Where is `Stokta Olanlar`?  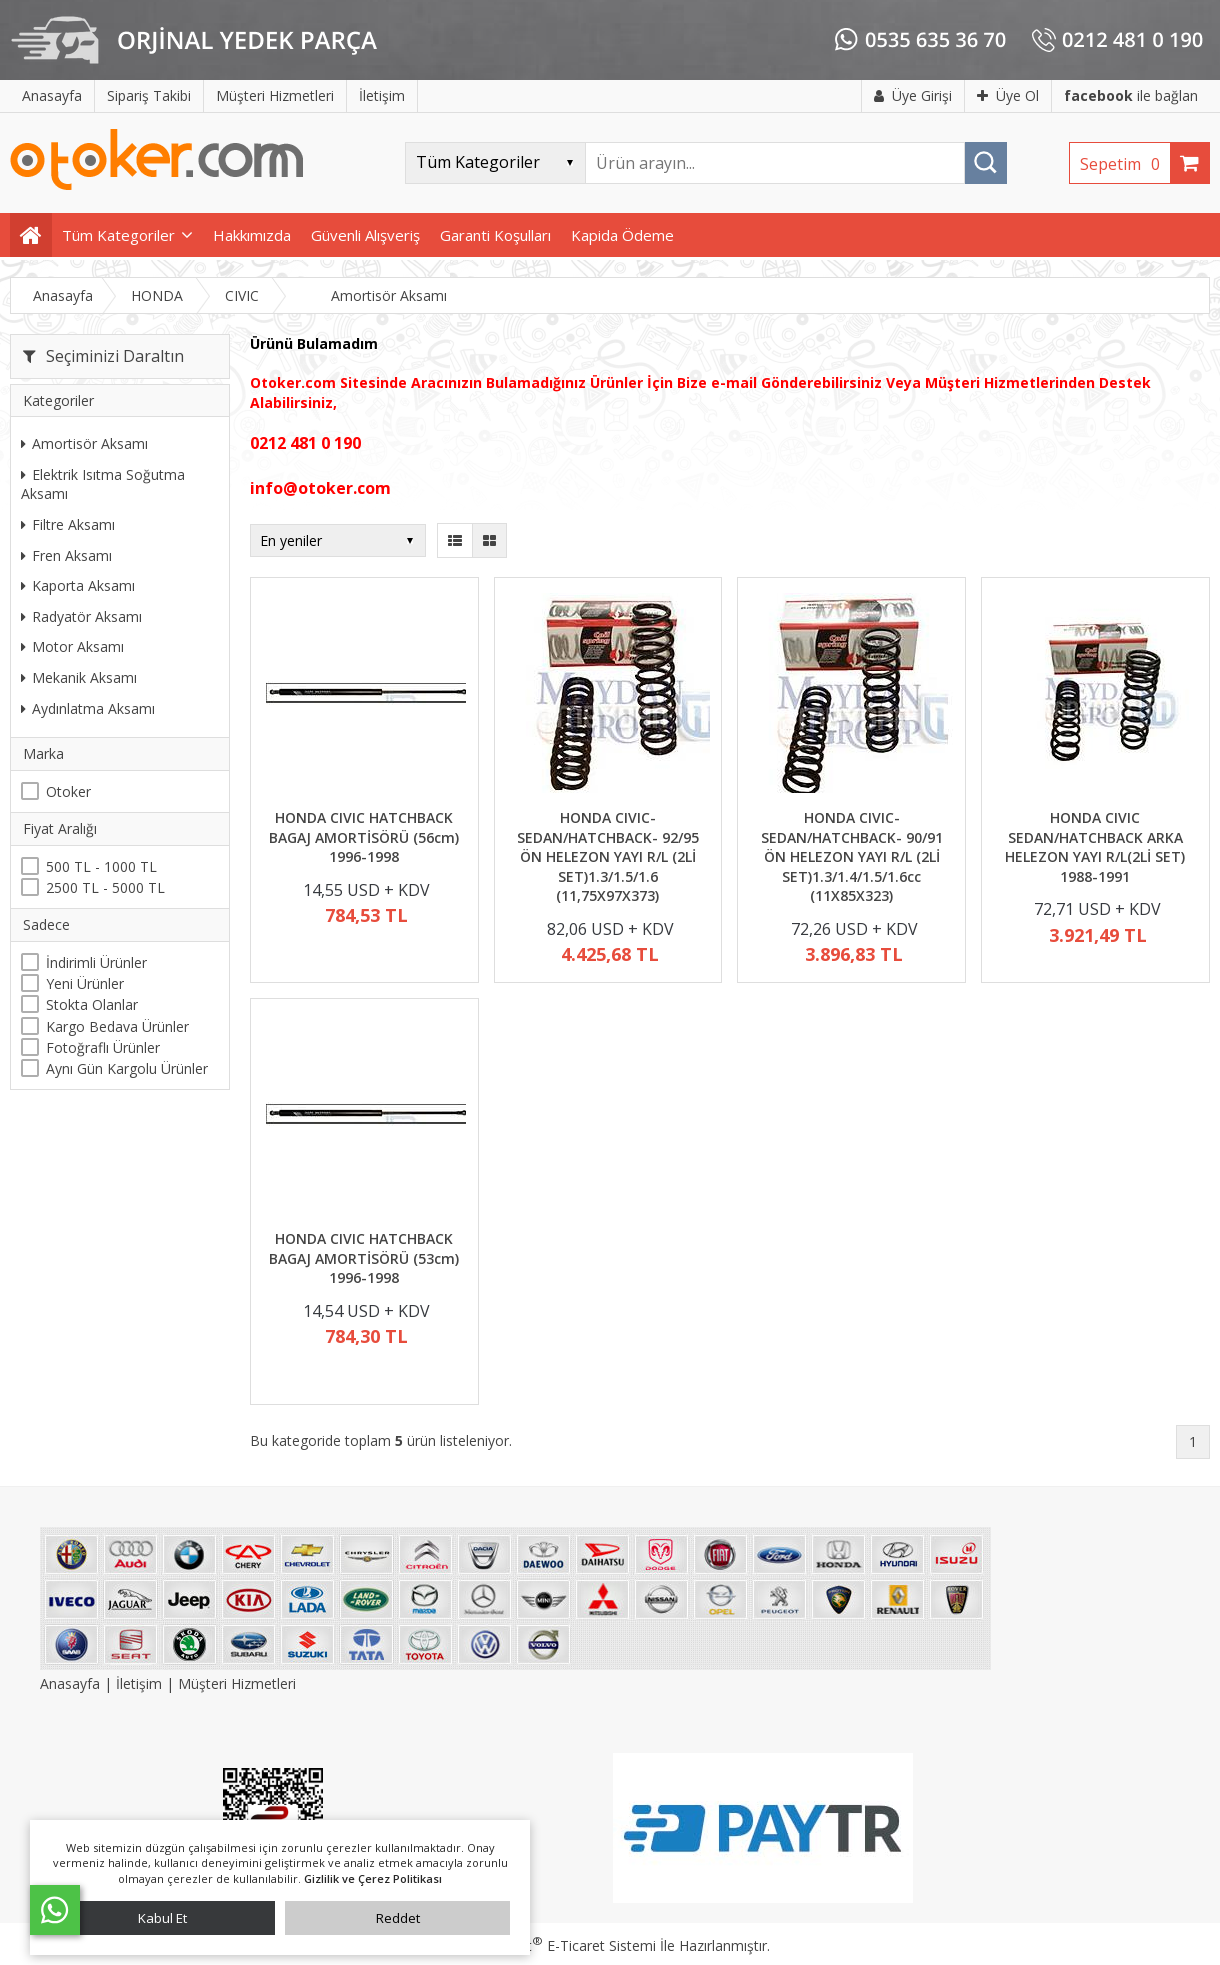
Stokta Olanlar is located at coordinates (92, 1004).